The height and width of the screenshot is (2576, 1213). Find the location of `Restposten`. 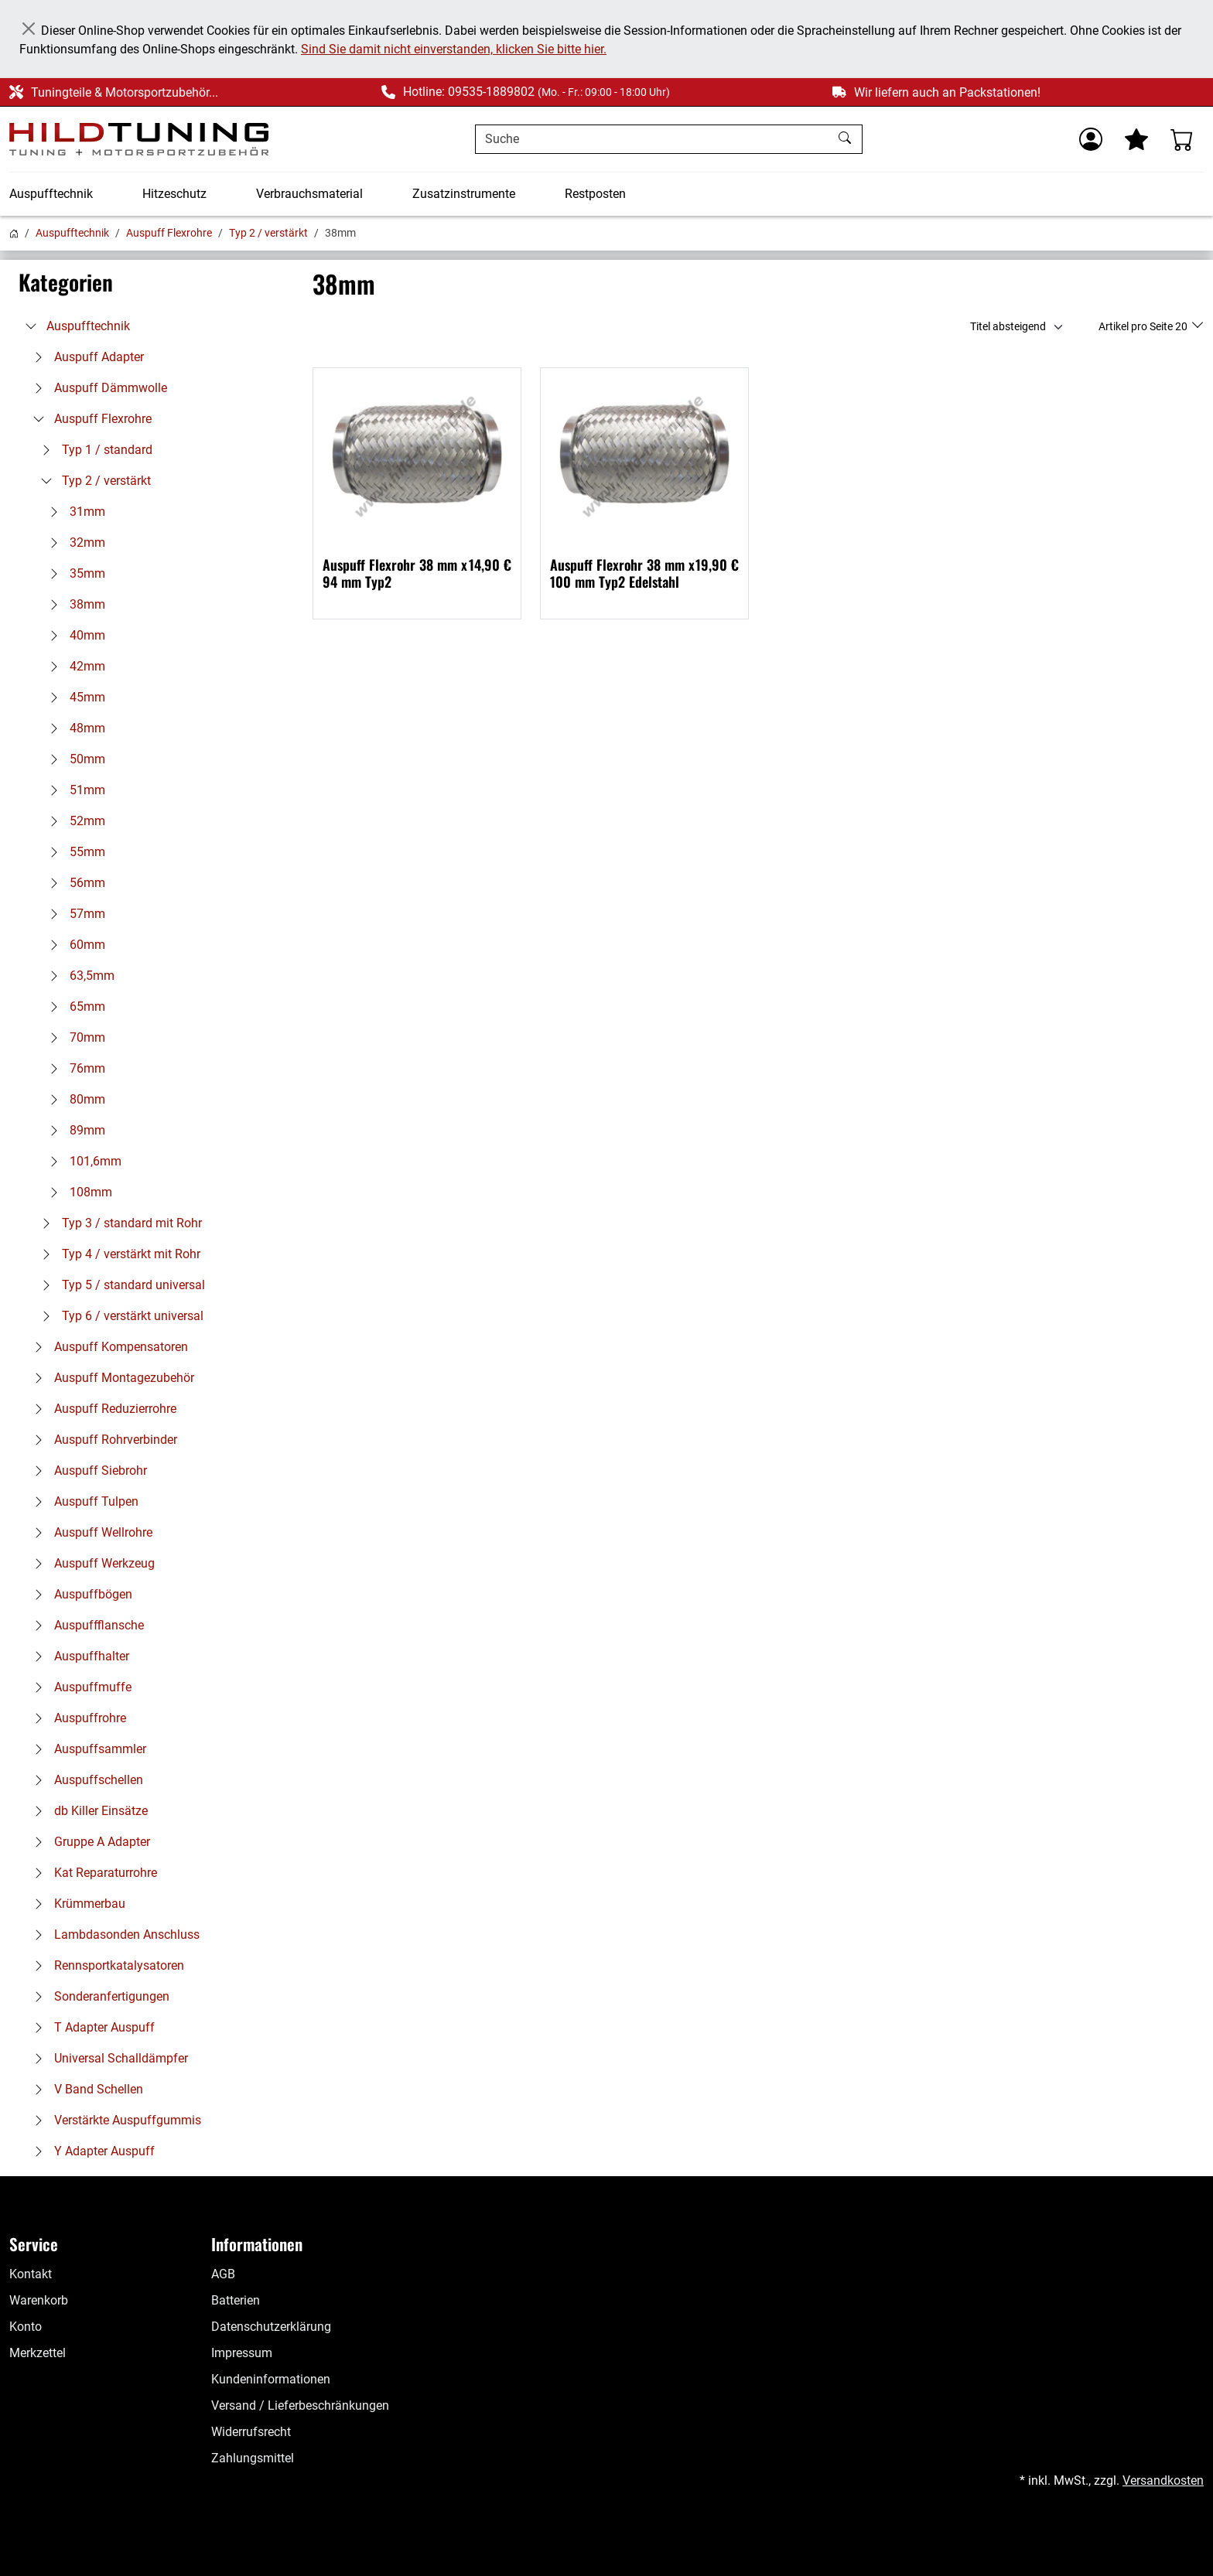

Restposten is located at coordinates (595, 193).